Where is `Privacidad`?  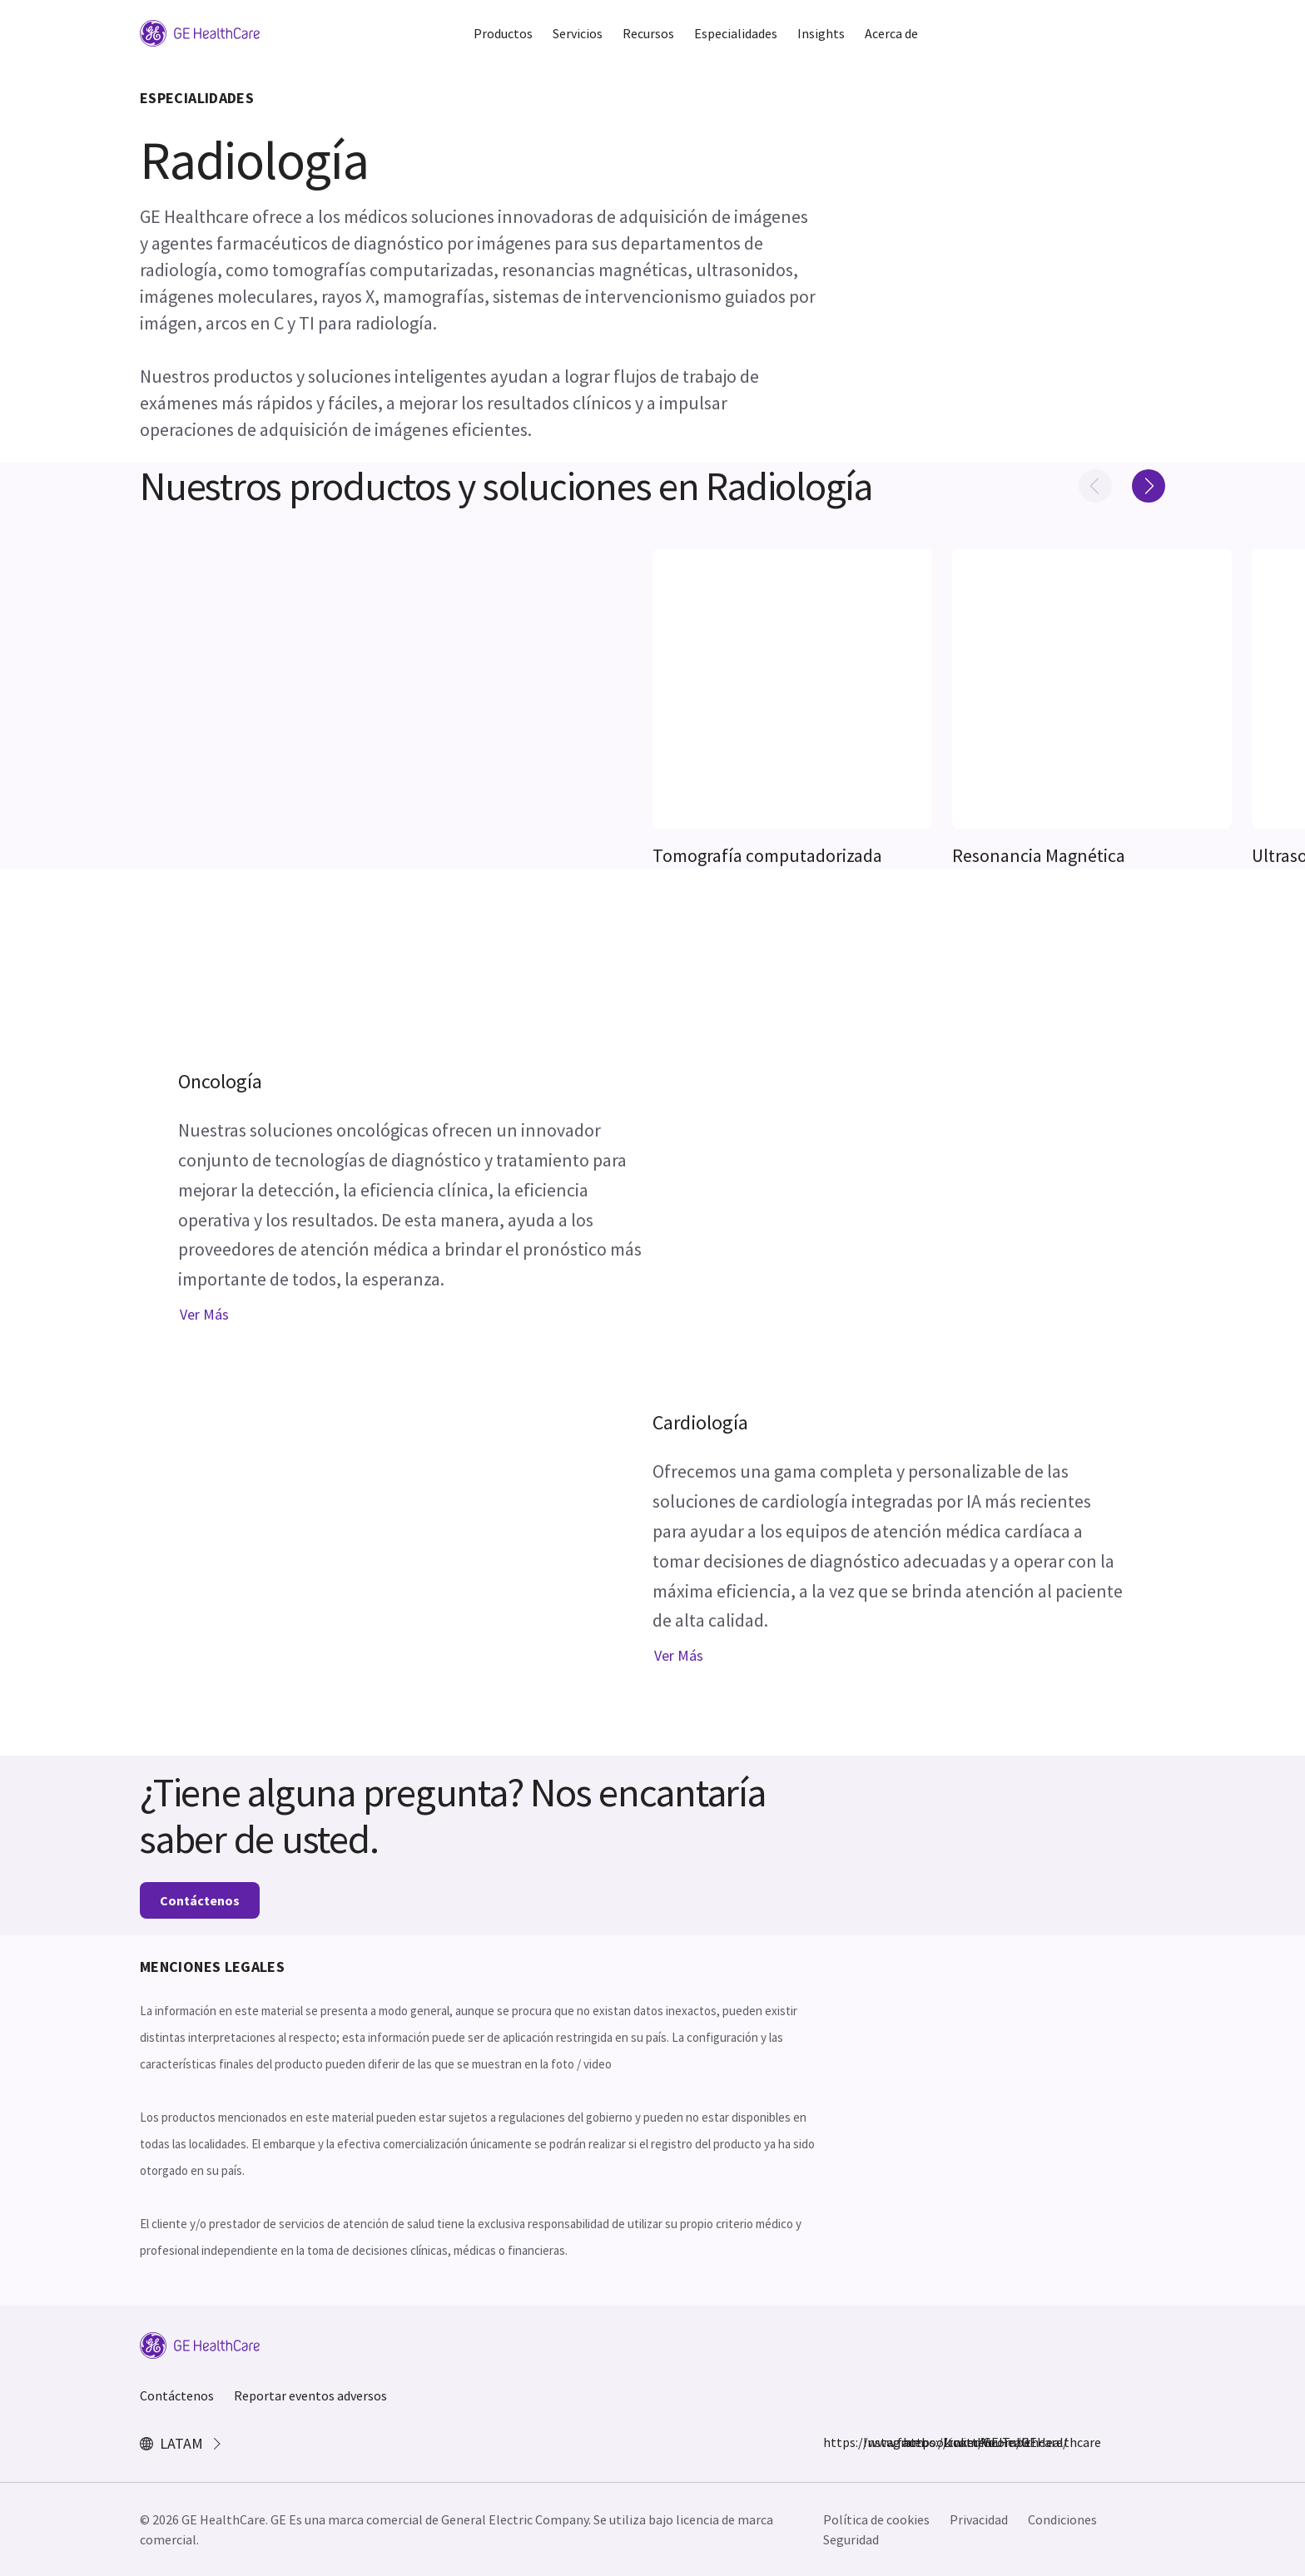 Privacidad is located at coordinates (979, 2519).